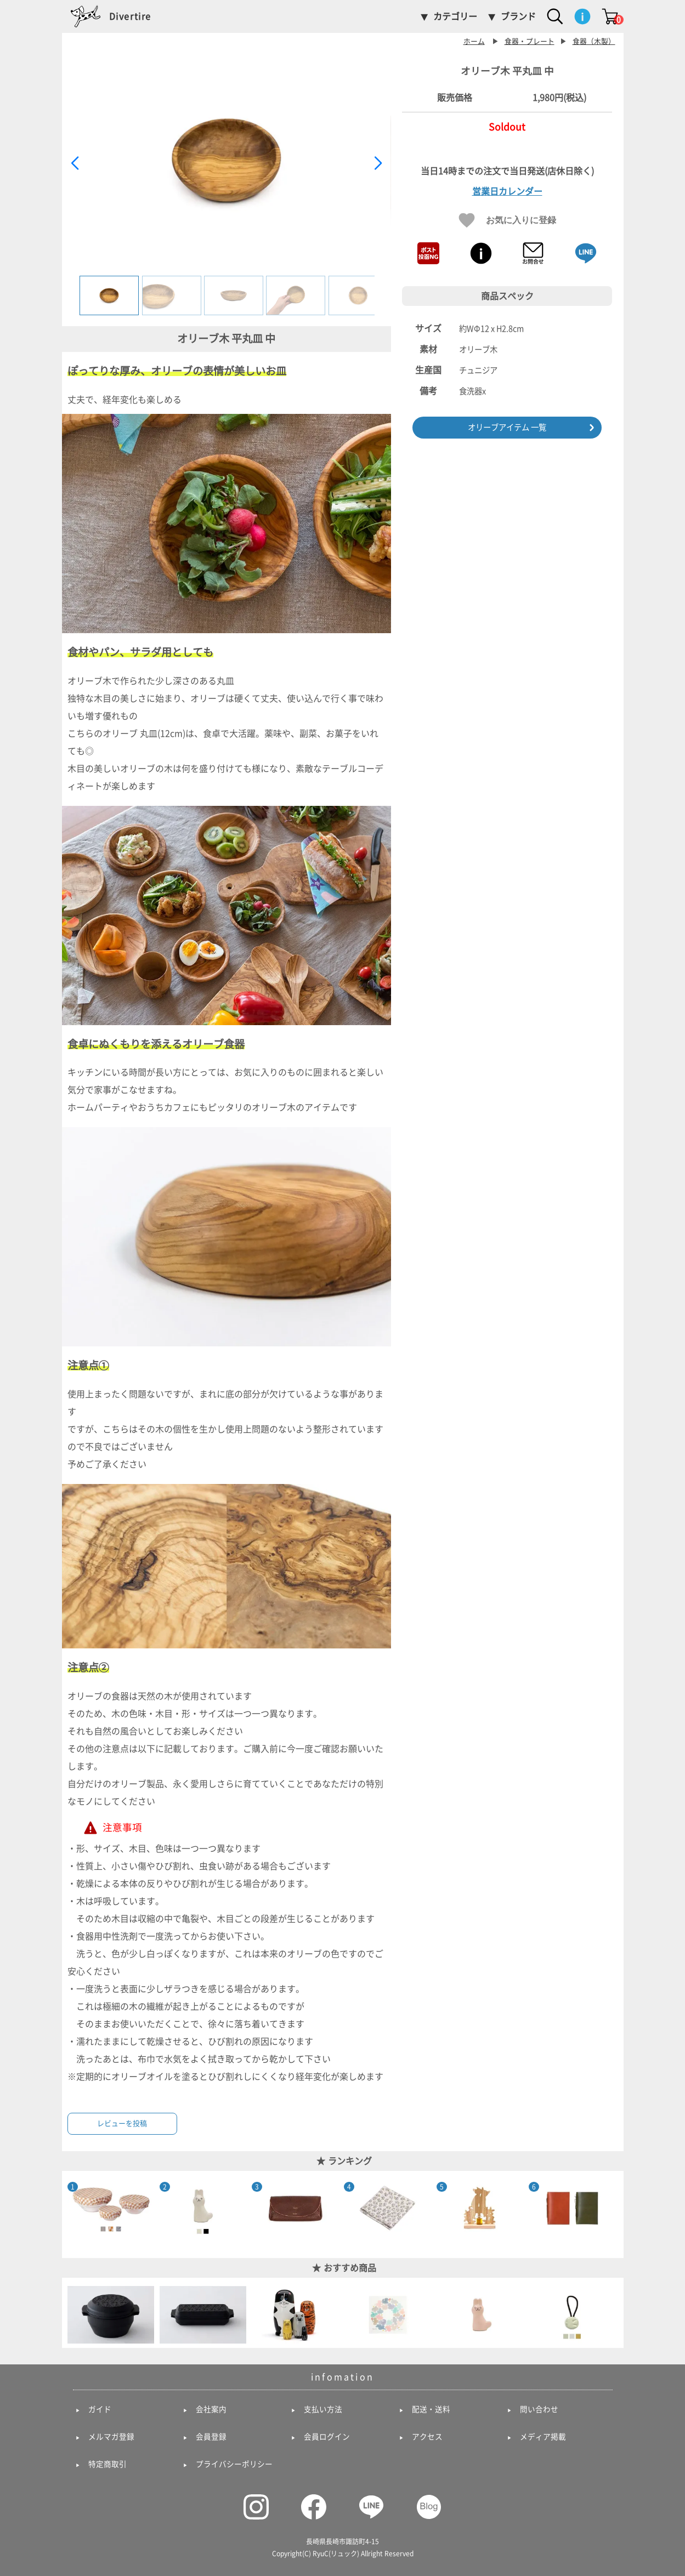 Image resolution: width=685 pixels, height=2576 pixels. Describe the element at coordinates (539, 2409) in the screenshot. I see `問い合わせ` at that location.